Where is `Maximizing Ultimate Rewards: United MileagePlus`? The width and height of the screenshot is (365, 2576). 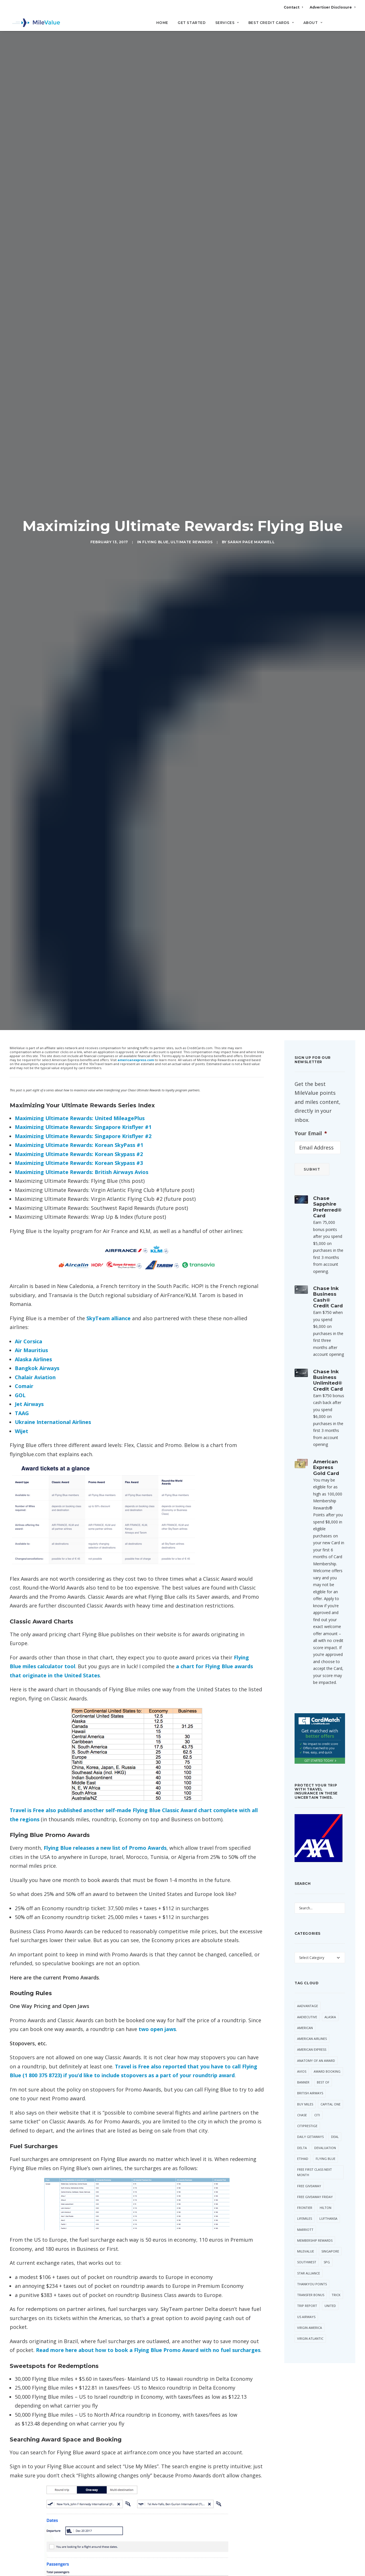 Maximizing Ultimate Rewards: United MileagePlus is located at coordinates (80, 205).